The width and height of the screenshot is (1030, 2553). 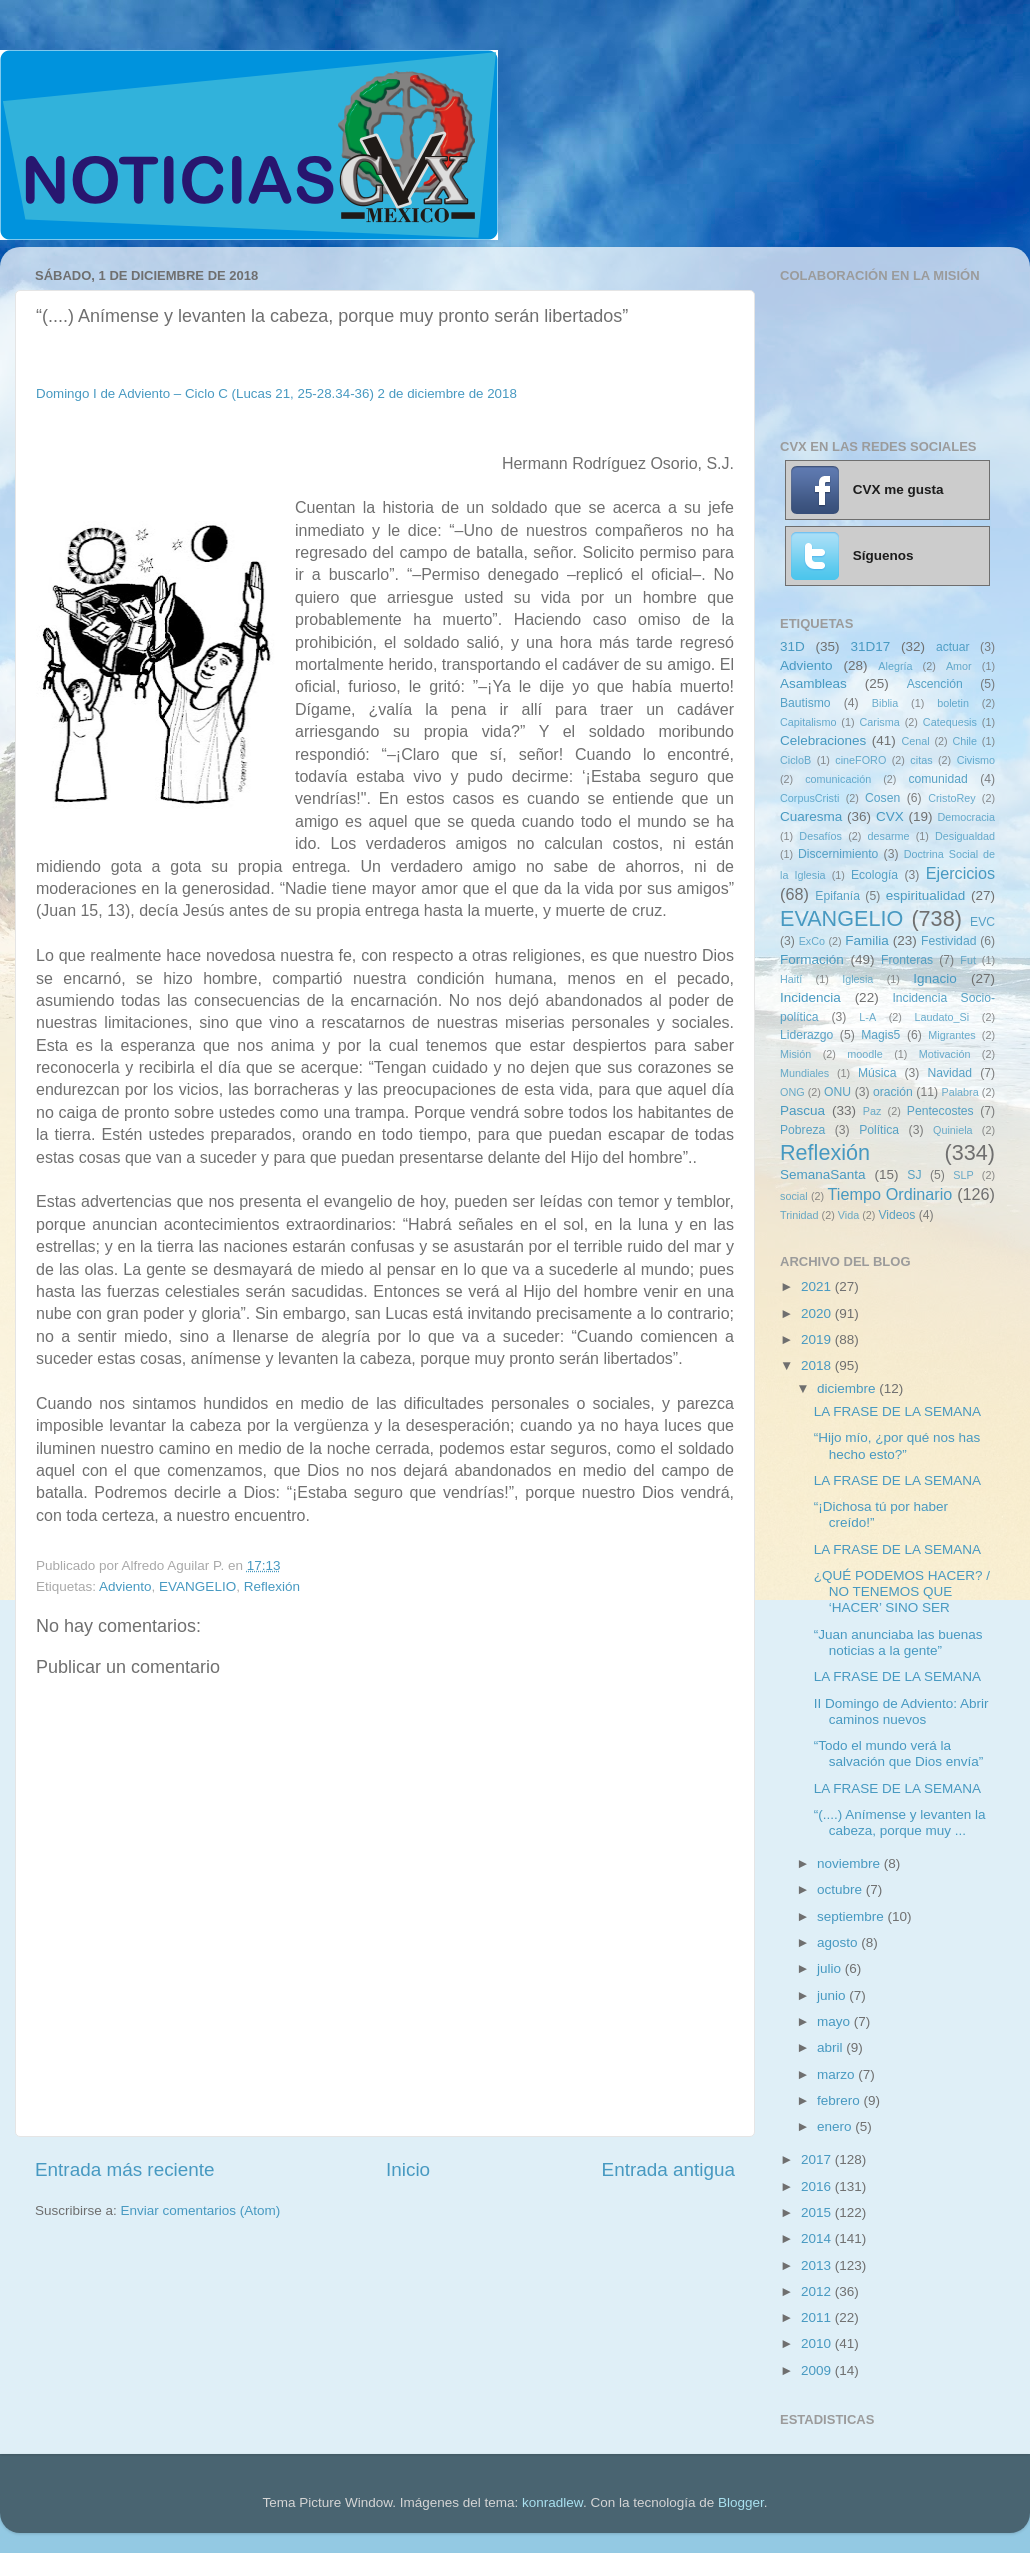 What do you see at coordinates (882, 798) in the screenshot?
I see `Cosen` at bounding box center [882, 798].